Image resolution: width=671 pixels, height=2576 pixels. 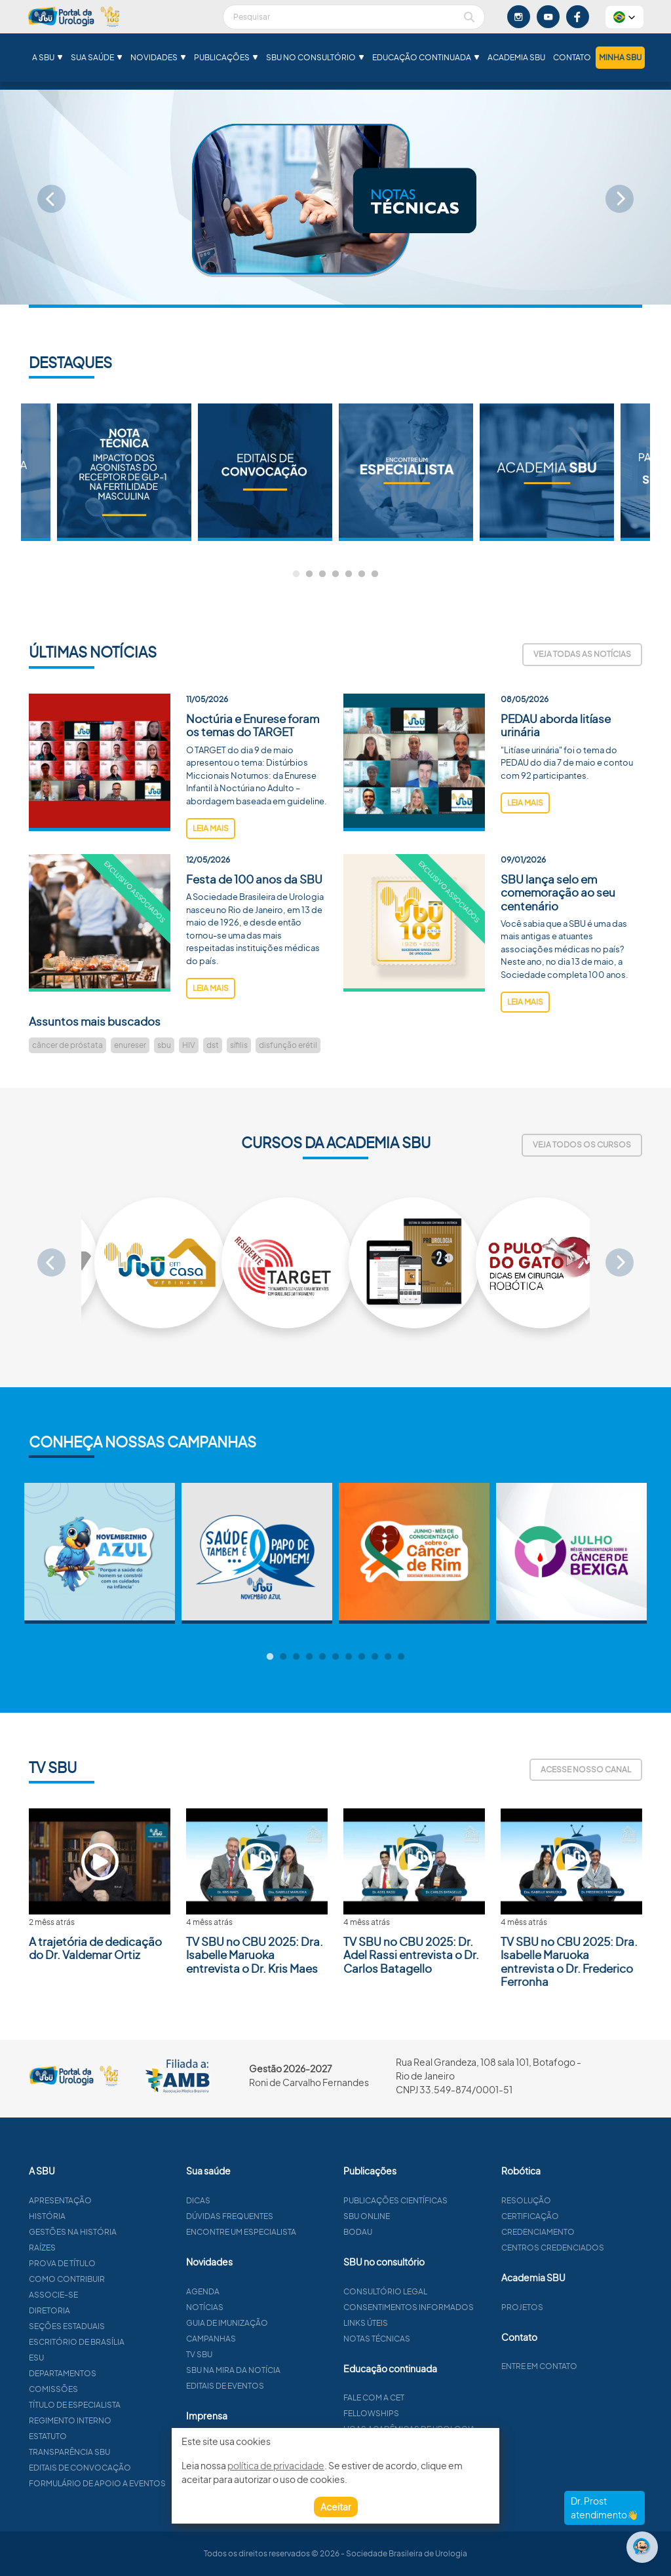 What do you see at coordinates (516, 57) in the screenshot?
I see `Academia SBU` at bounding box center [516, 57].